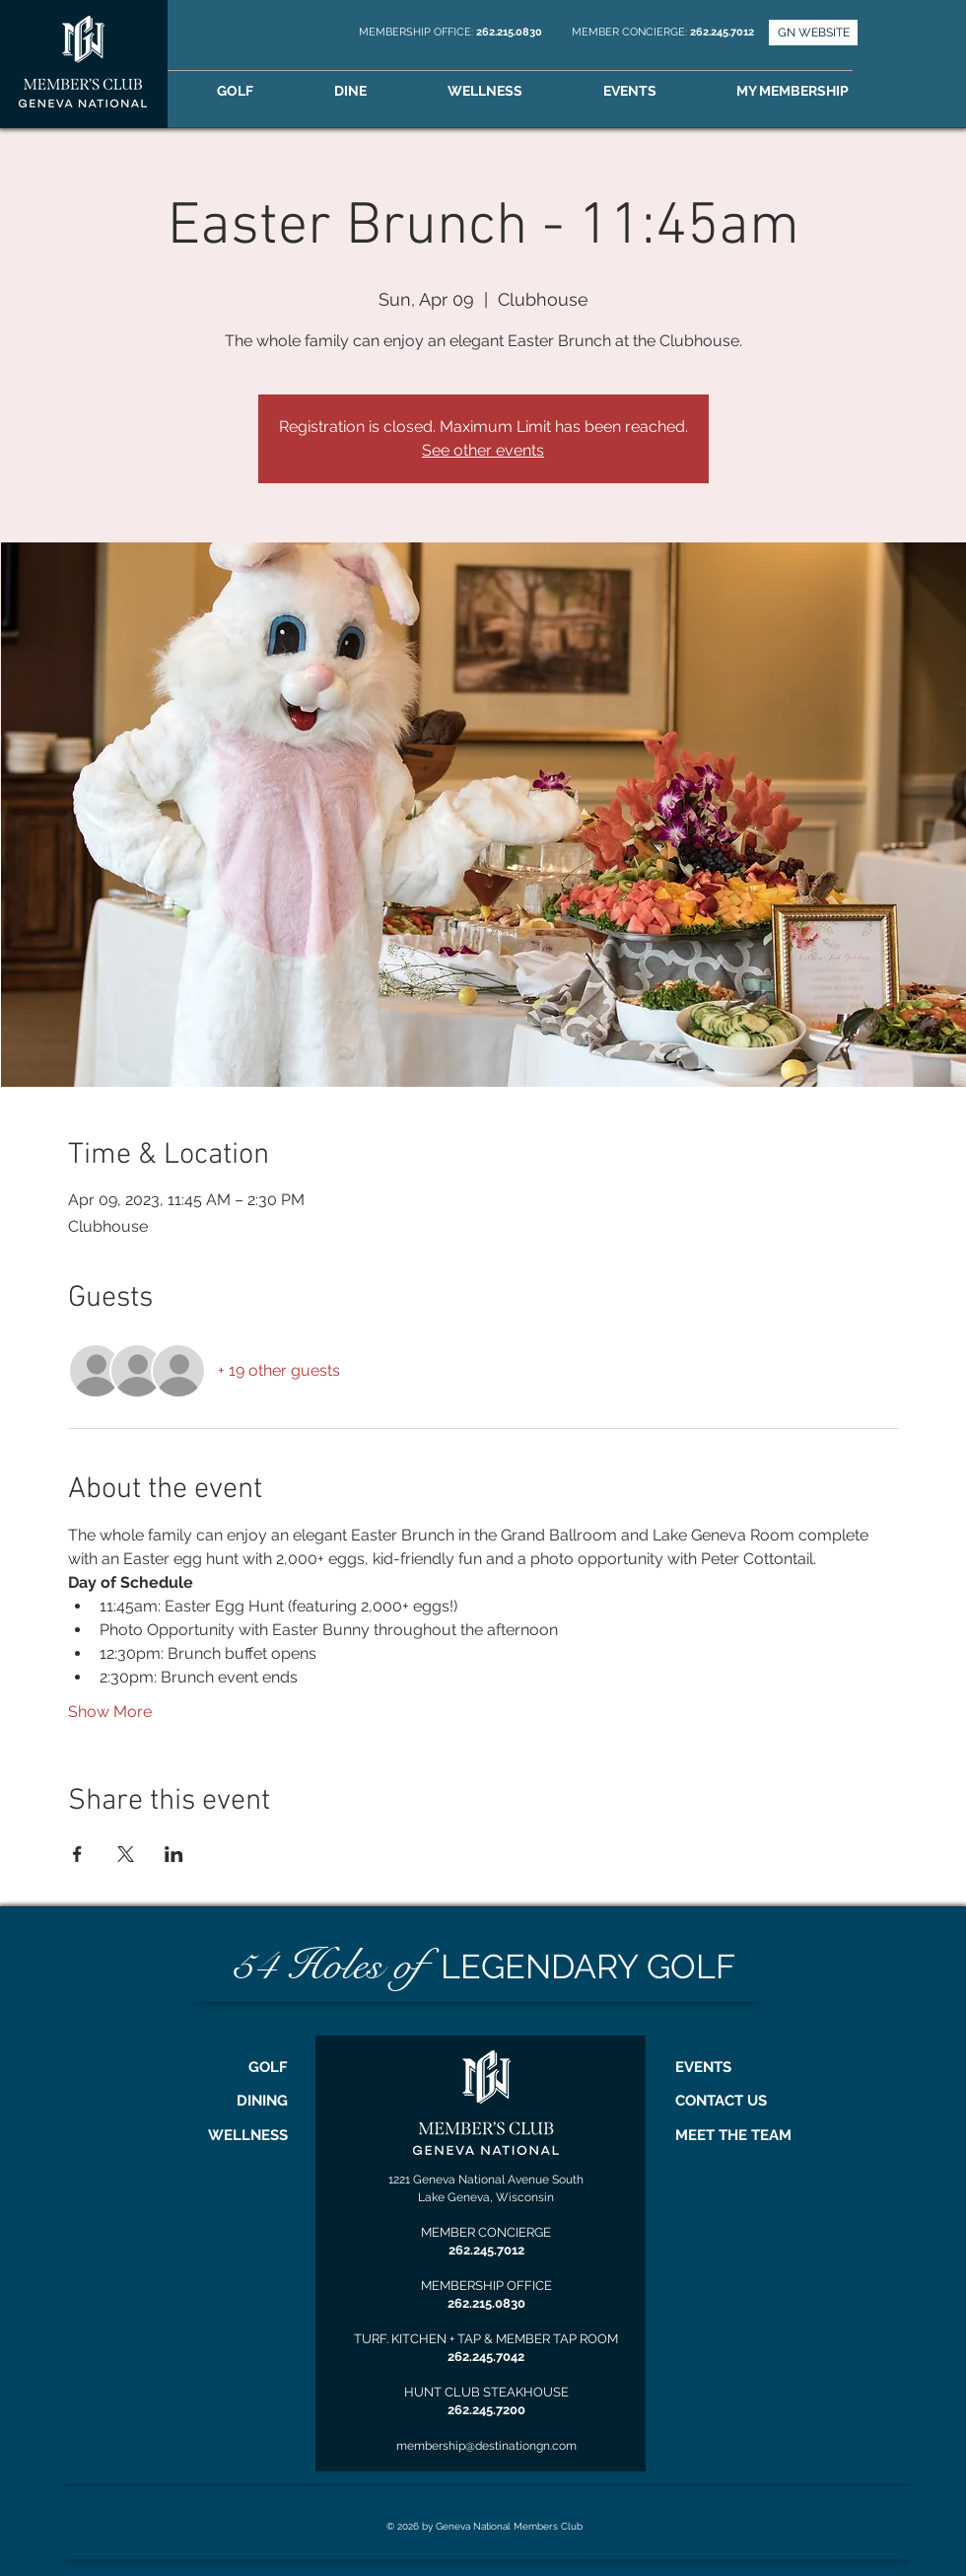 The image size is (966, 2576). I want to click on CONTACT US, so click(721, 2101).